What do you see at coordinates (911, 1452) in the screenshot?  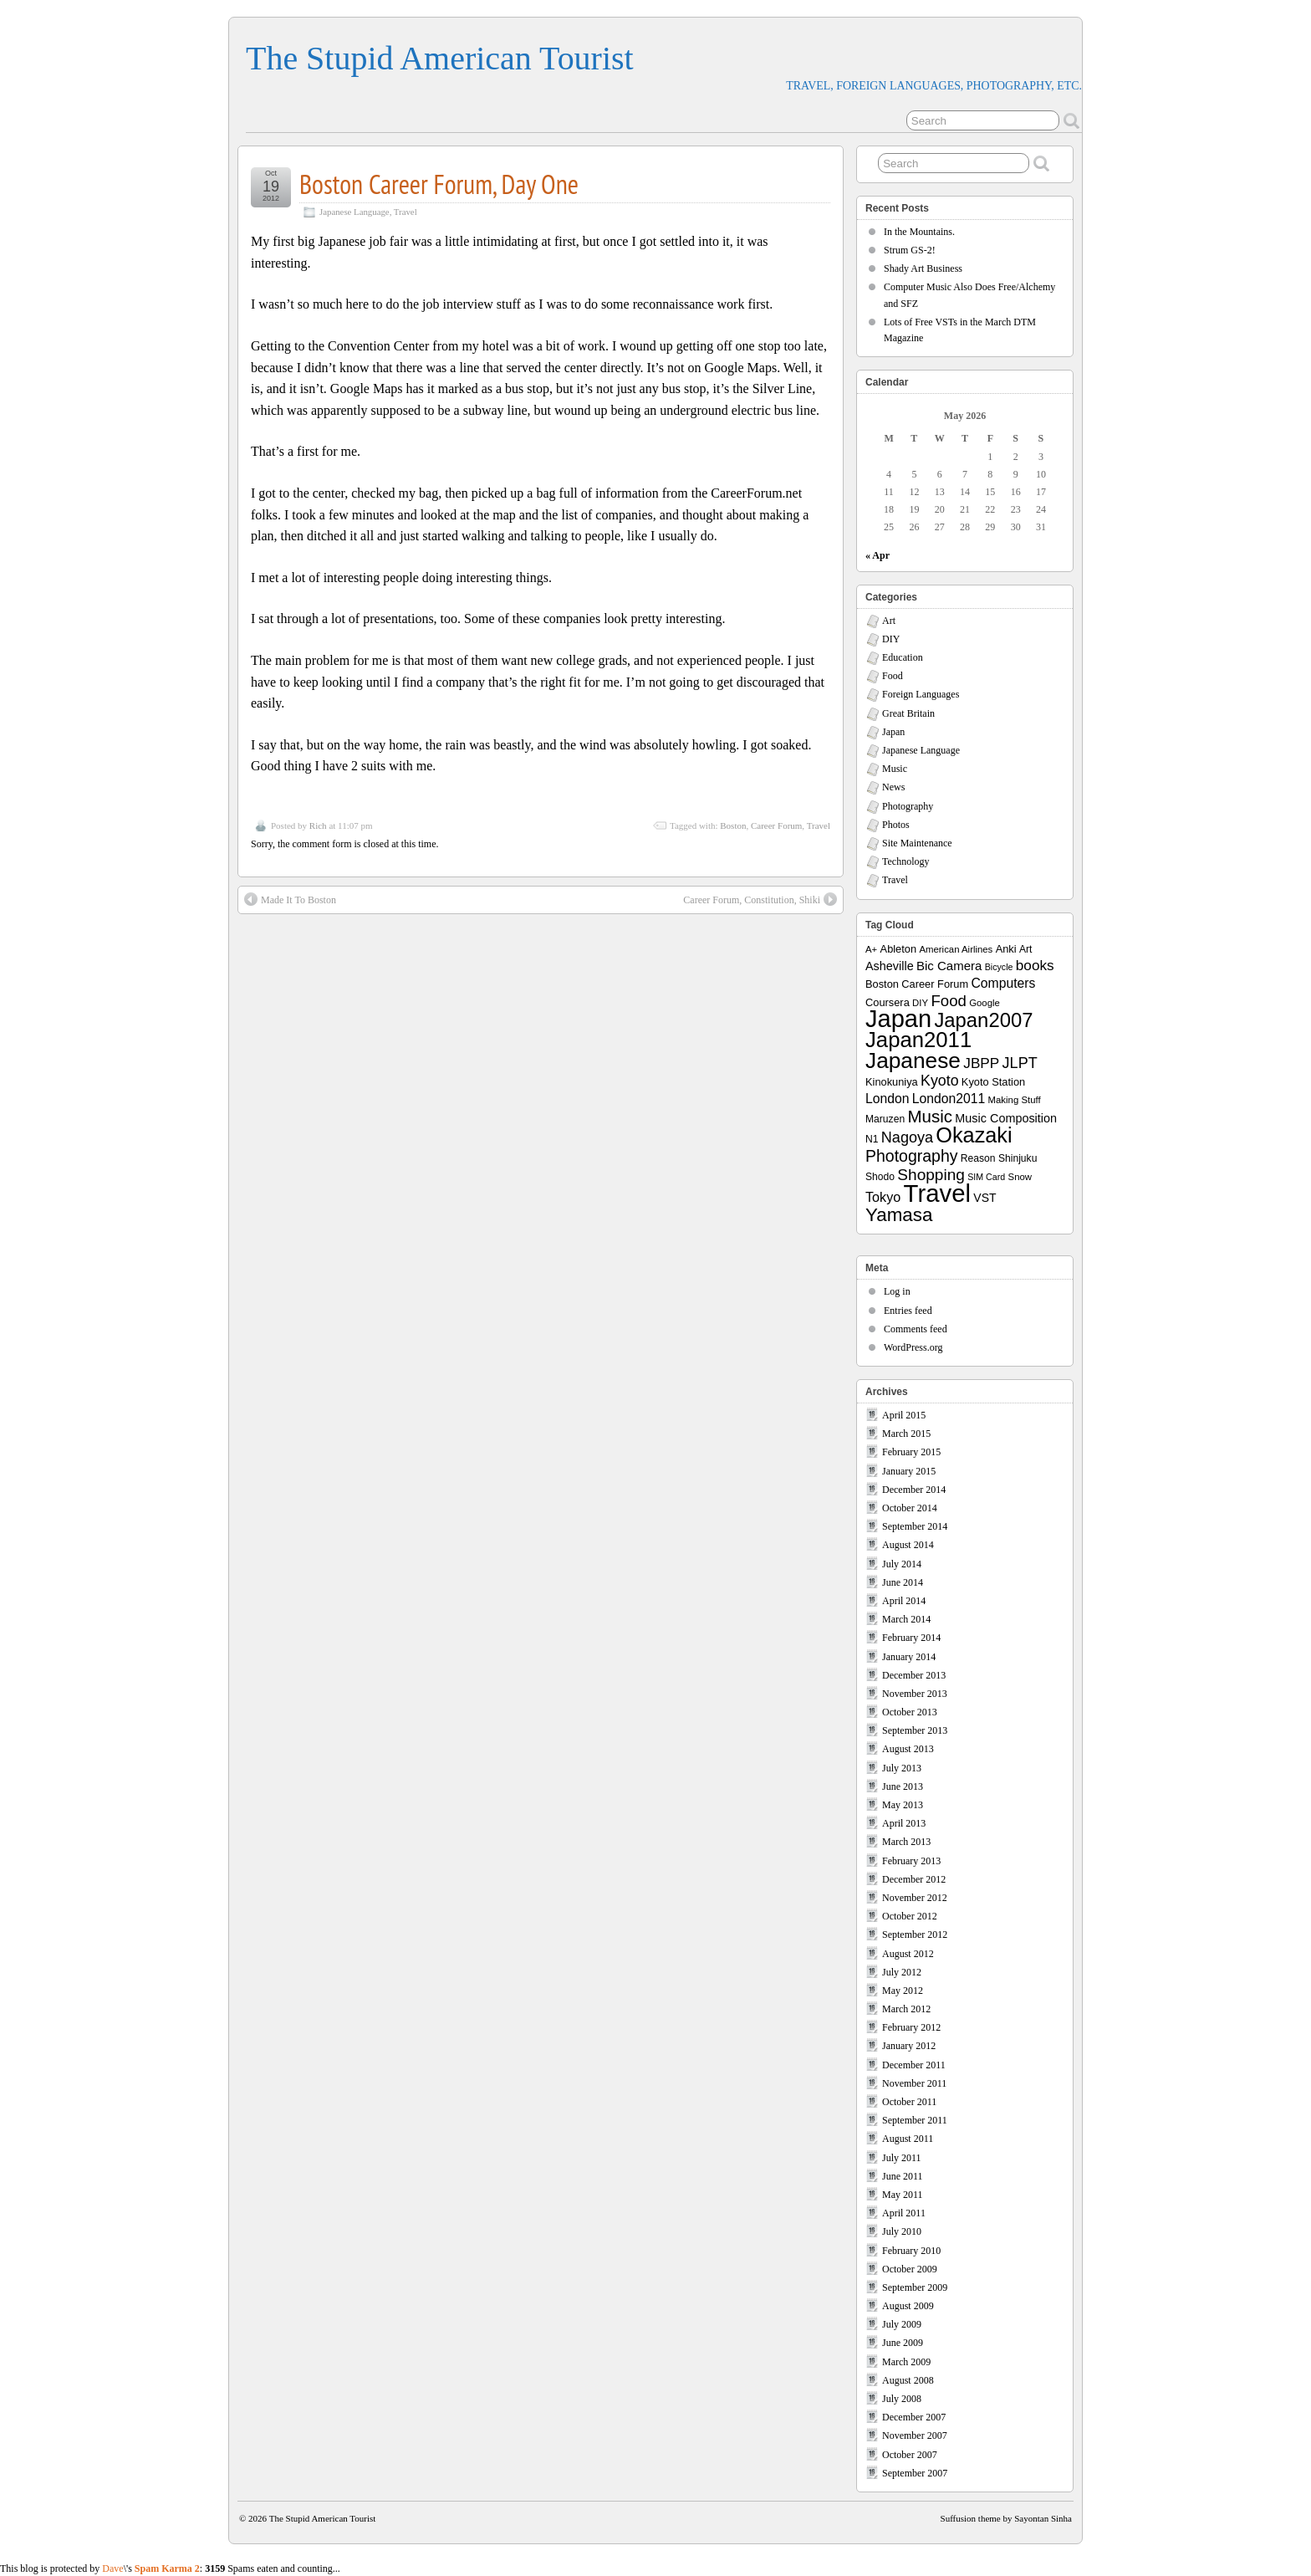 I see `February 2015` at bounding box center [911, 1452].